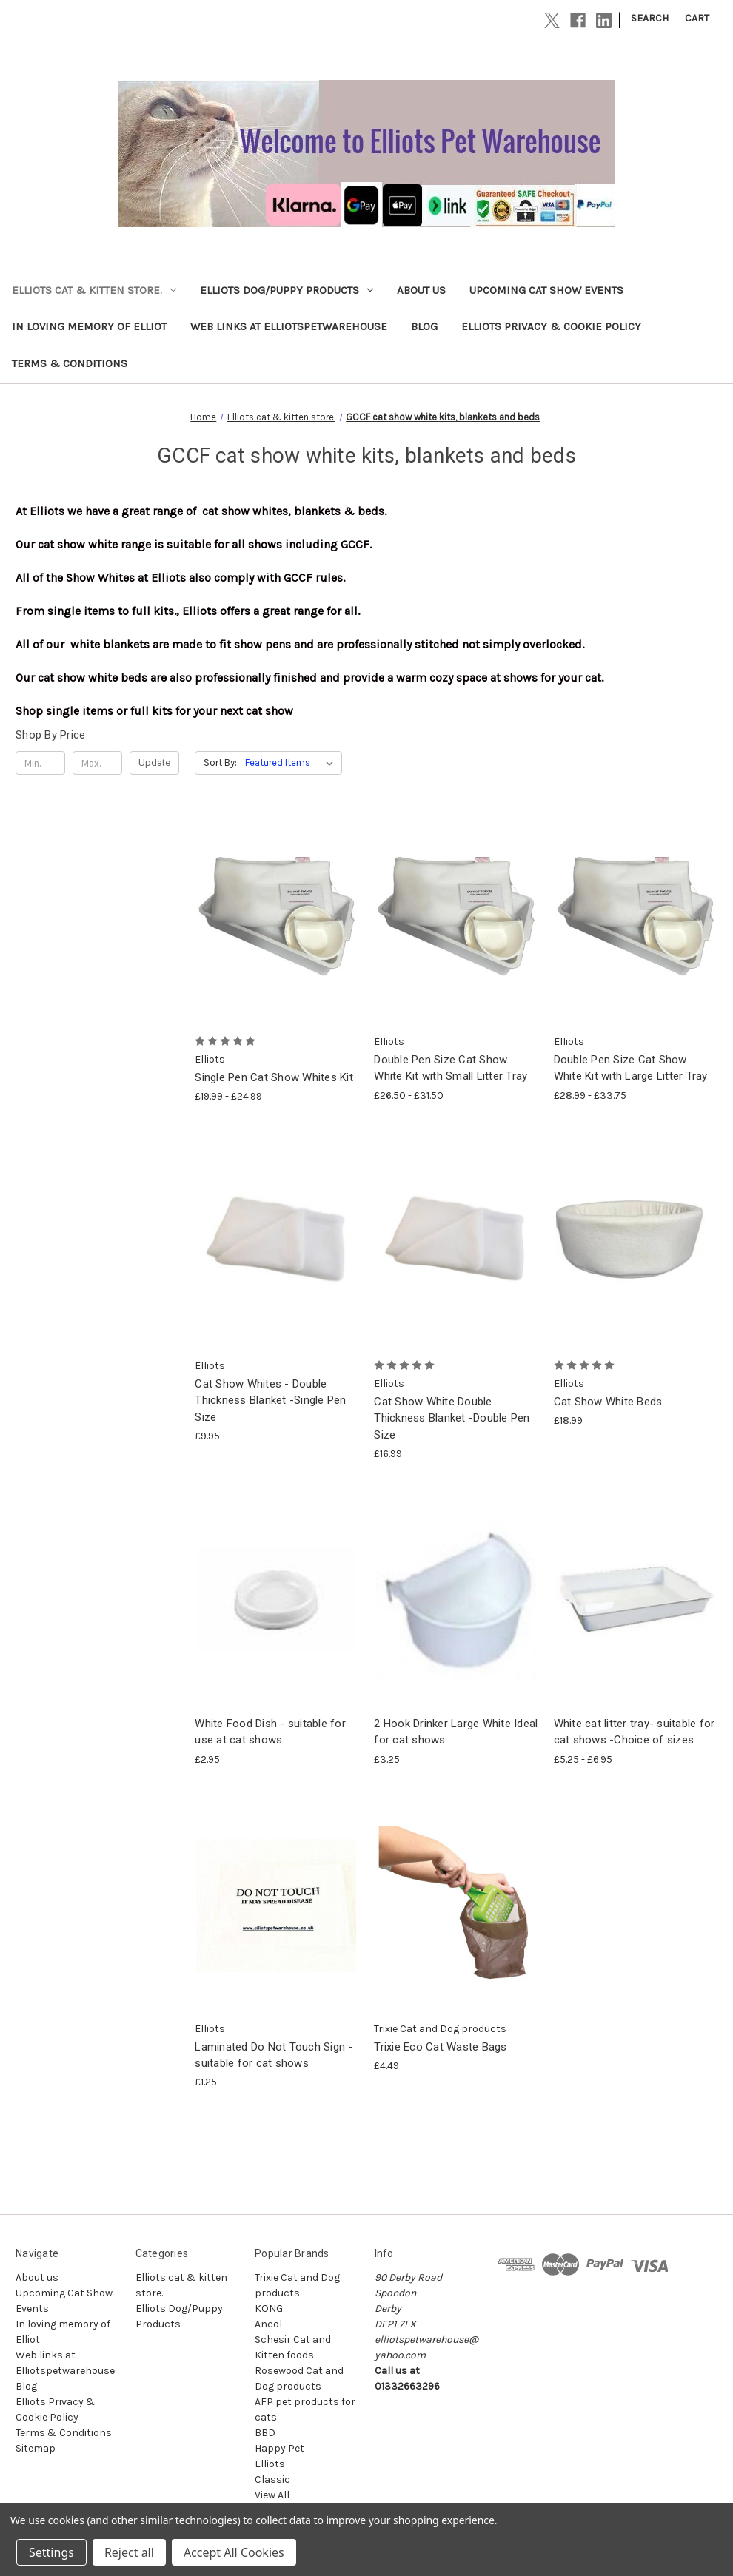 The image size is (733, 2576). Describe the element at coordinates (273, 2055) in the screenshot. I see `Laminated Do Not Touch Sign - suitable for cat shows [Laminated Do Not Touch Sign - suitable for cat shows, £1.25]` at that location.